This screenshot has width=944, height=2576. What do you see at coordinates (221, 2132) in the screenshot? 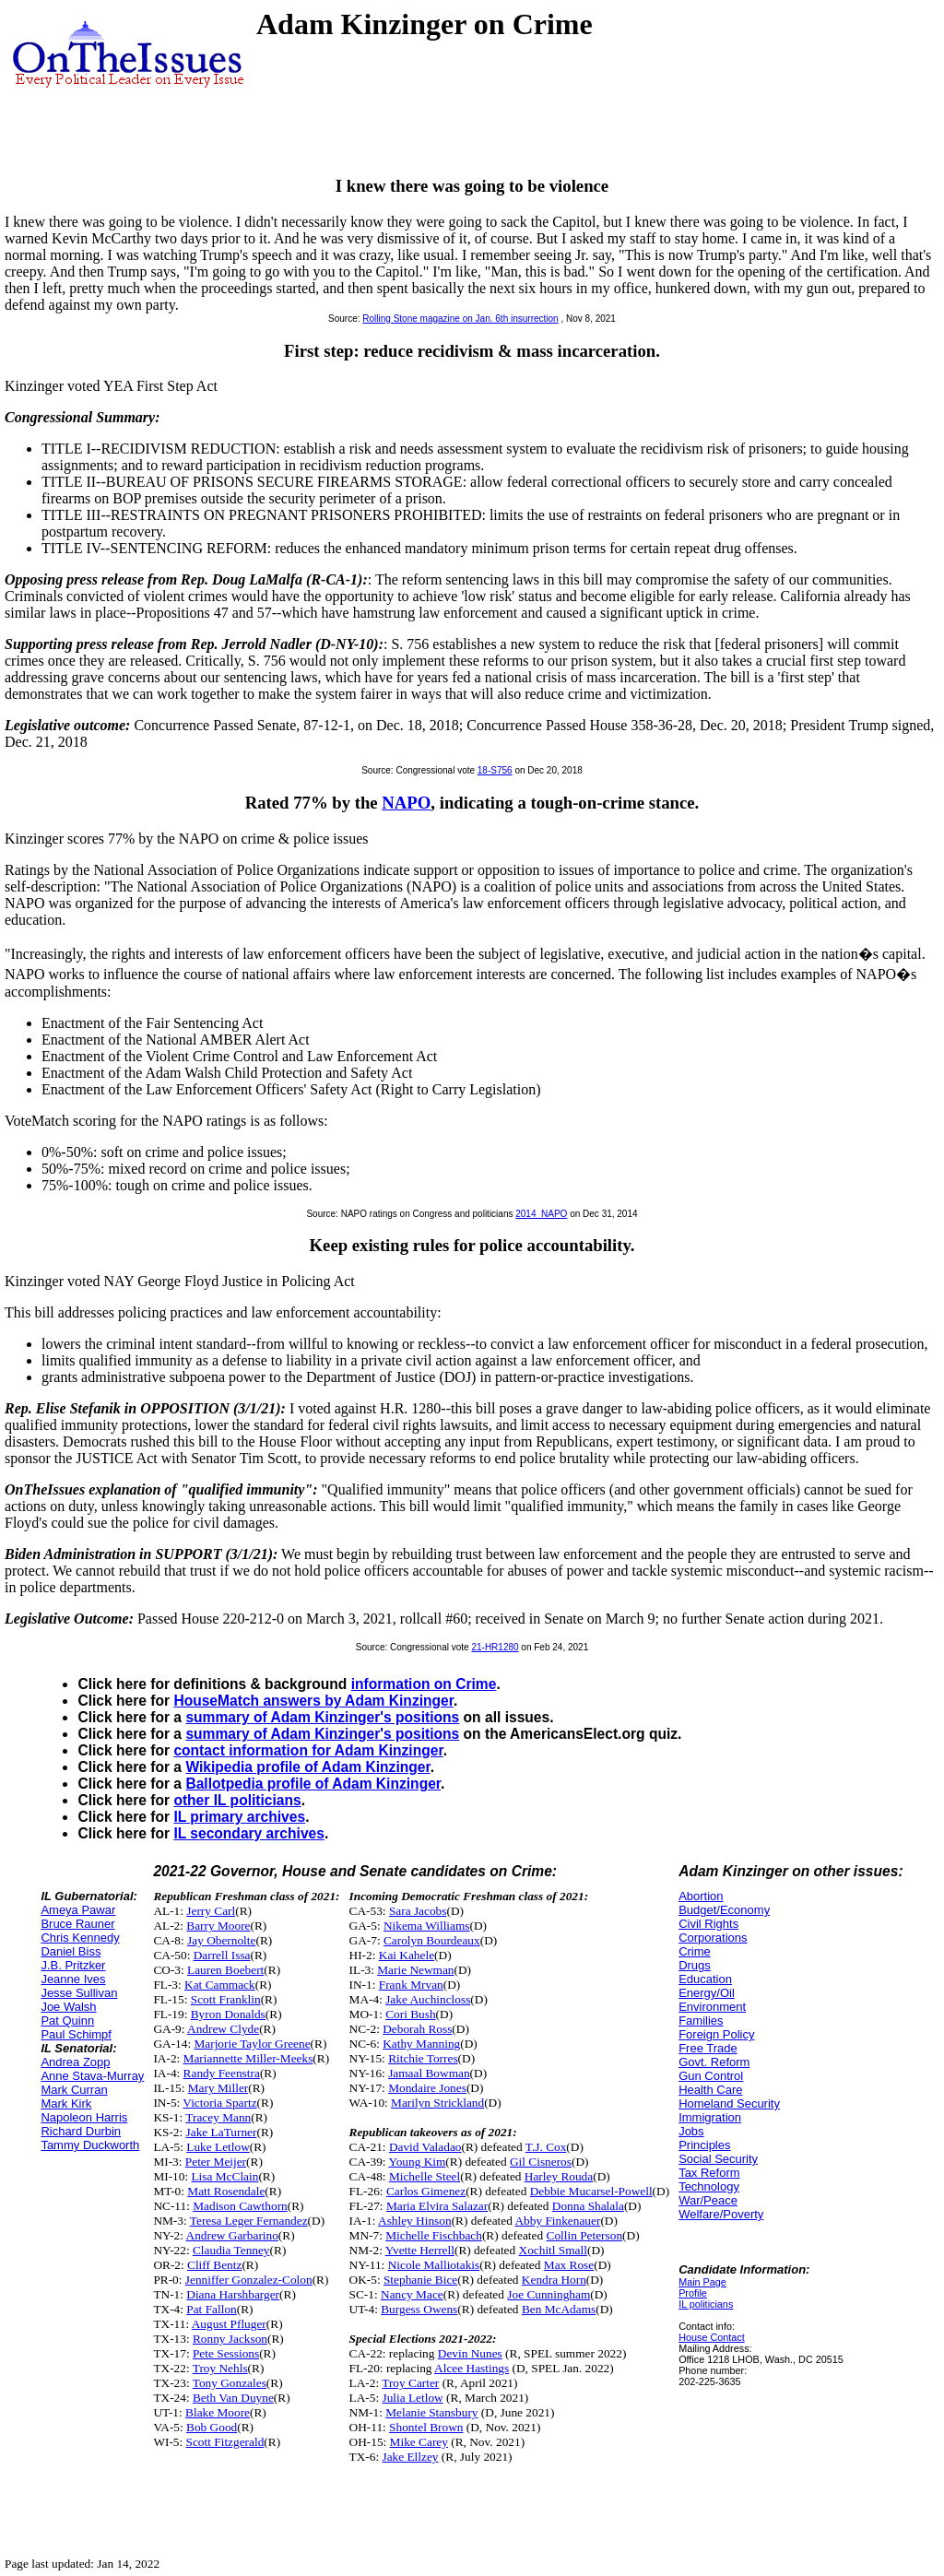
I see `Jake LaTurner` at bounding box center [221, 2132].